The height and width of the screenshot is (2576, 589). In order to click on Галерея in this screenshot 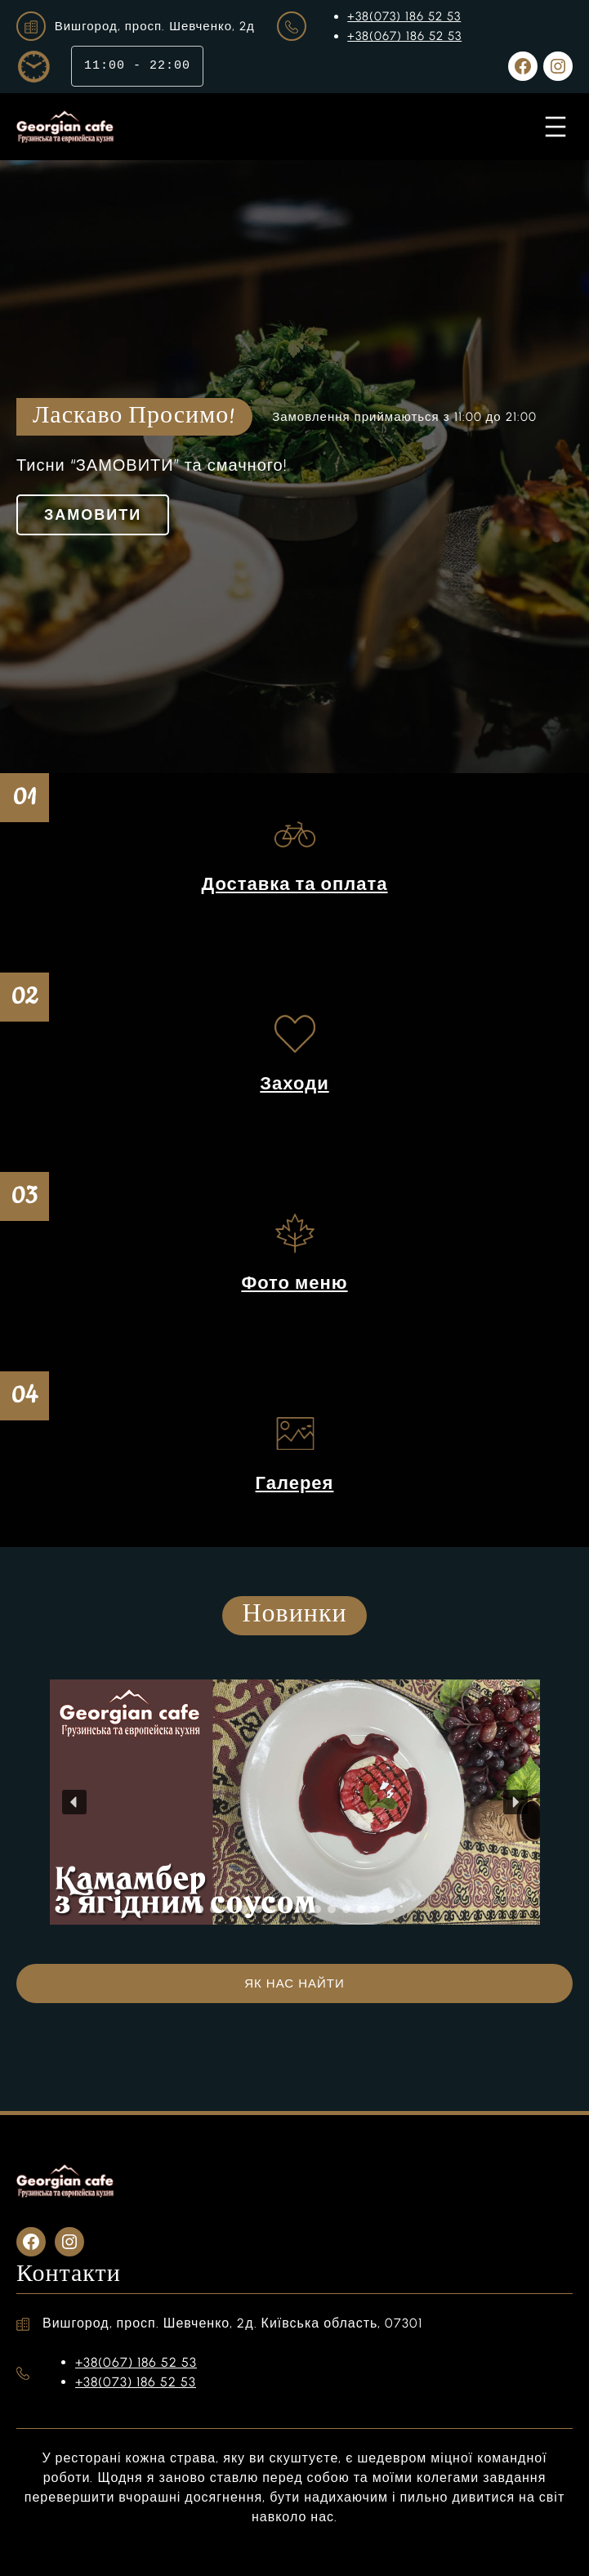, I will do `click(295, 1483)`.